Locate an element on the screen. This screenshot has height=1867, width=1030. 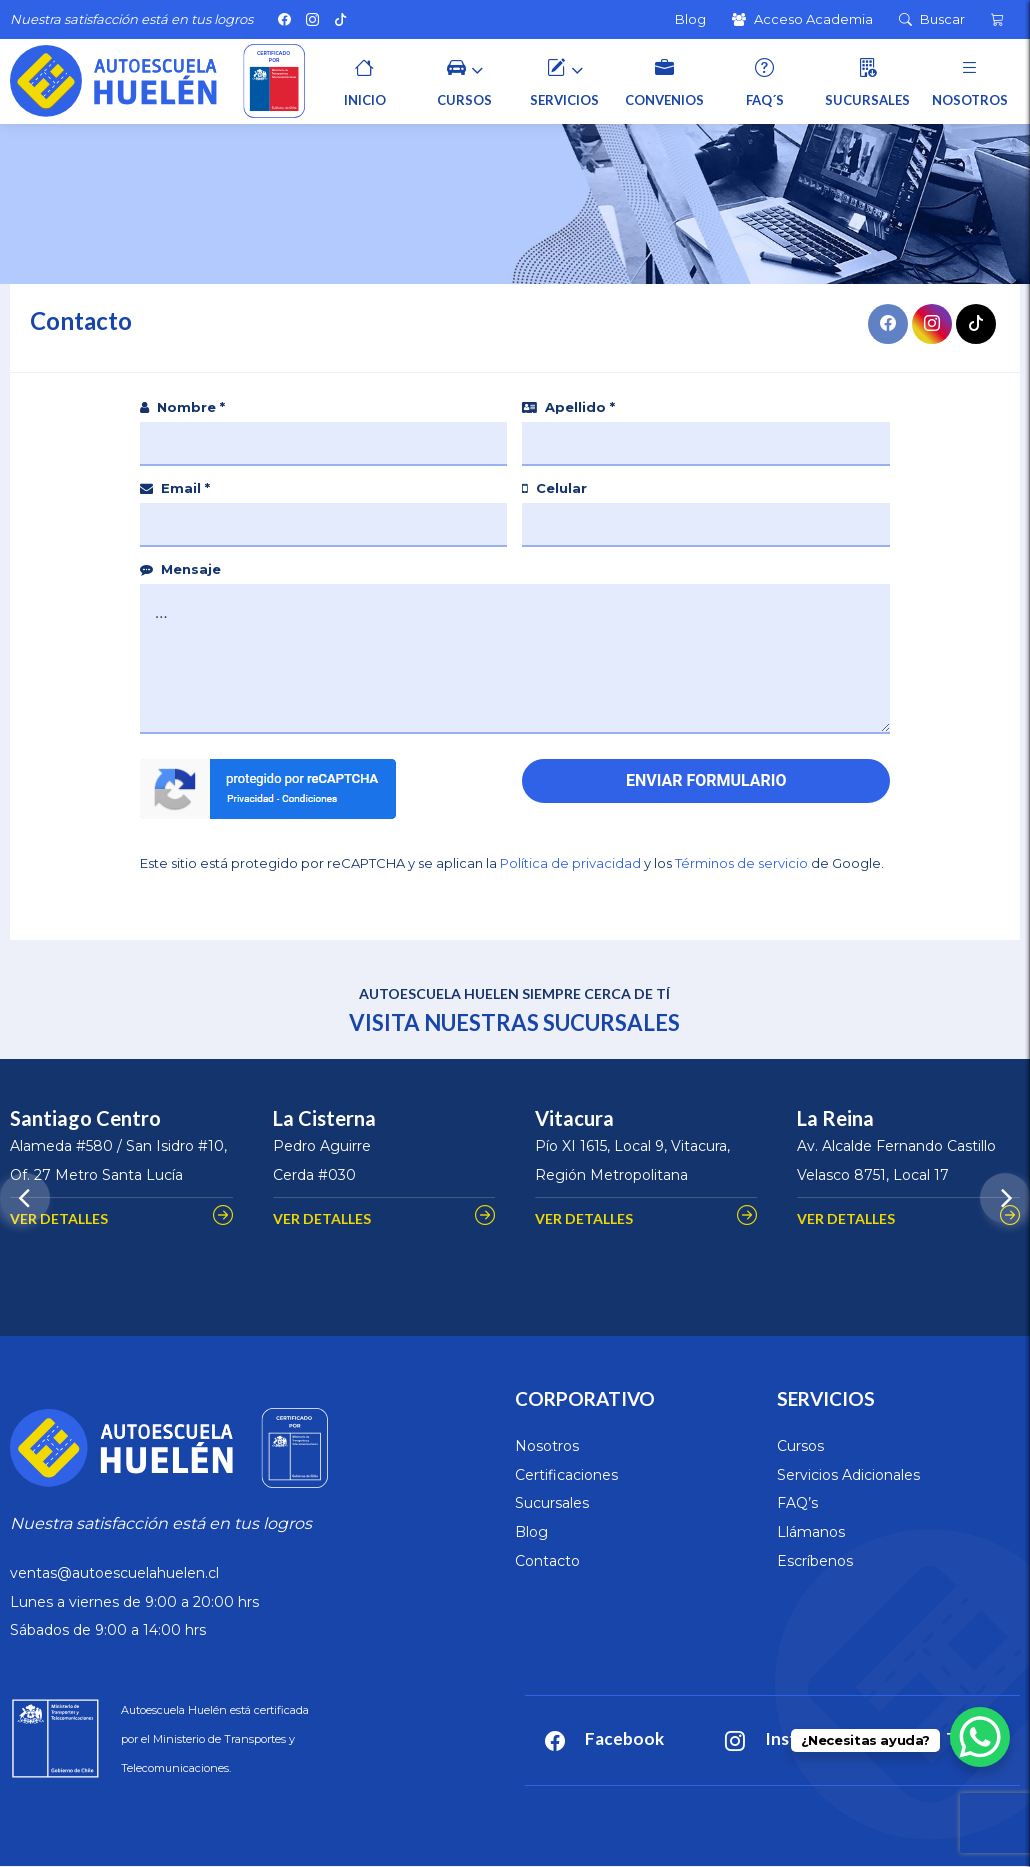
Certificaciones is located at coordinates (566, 1475).